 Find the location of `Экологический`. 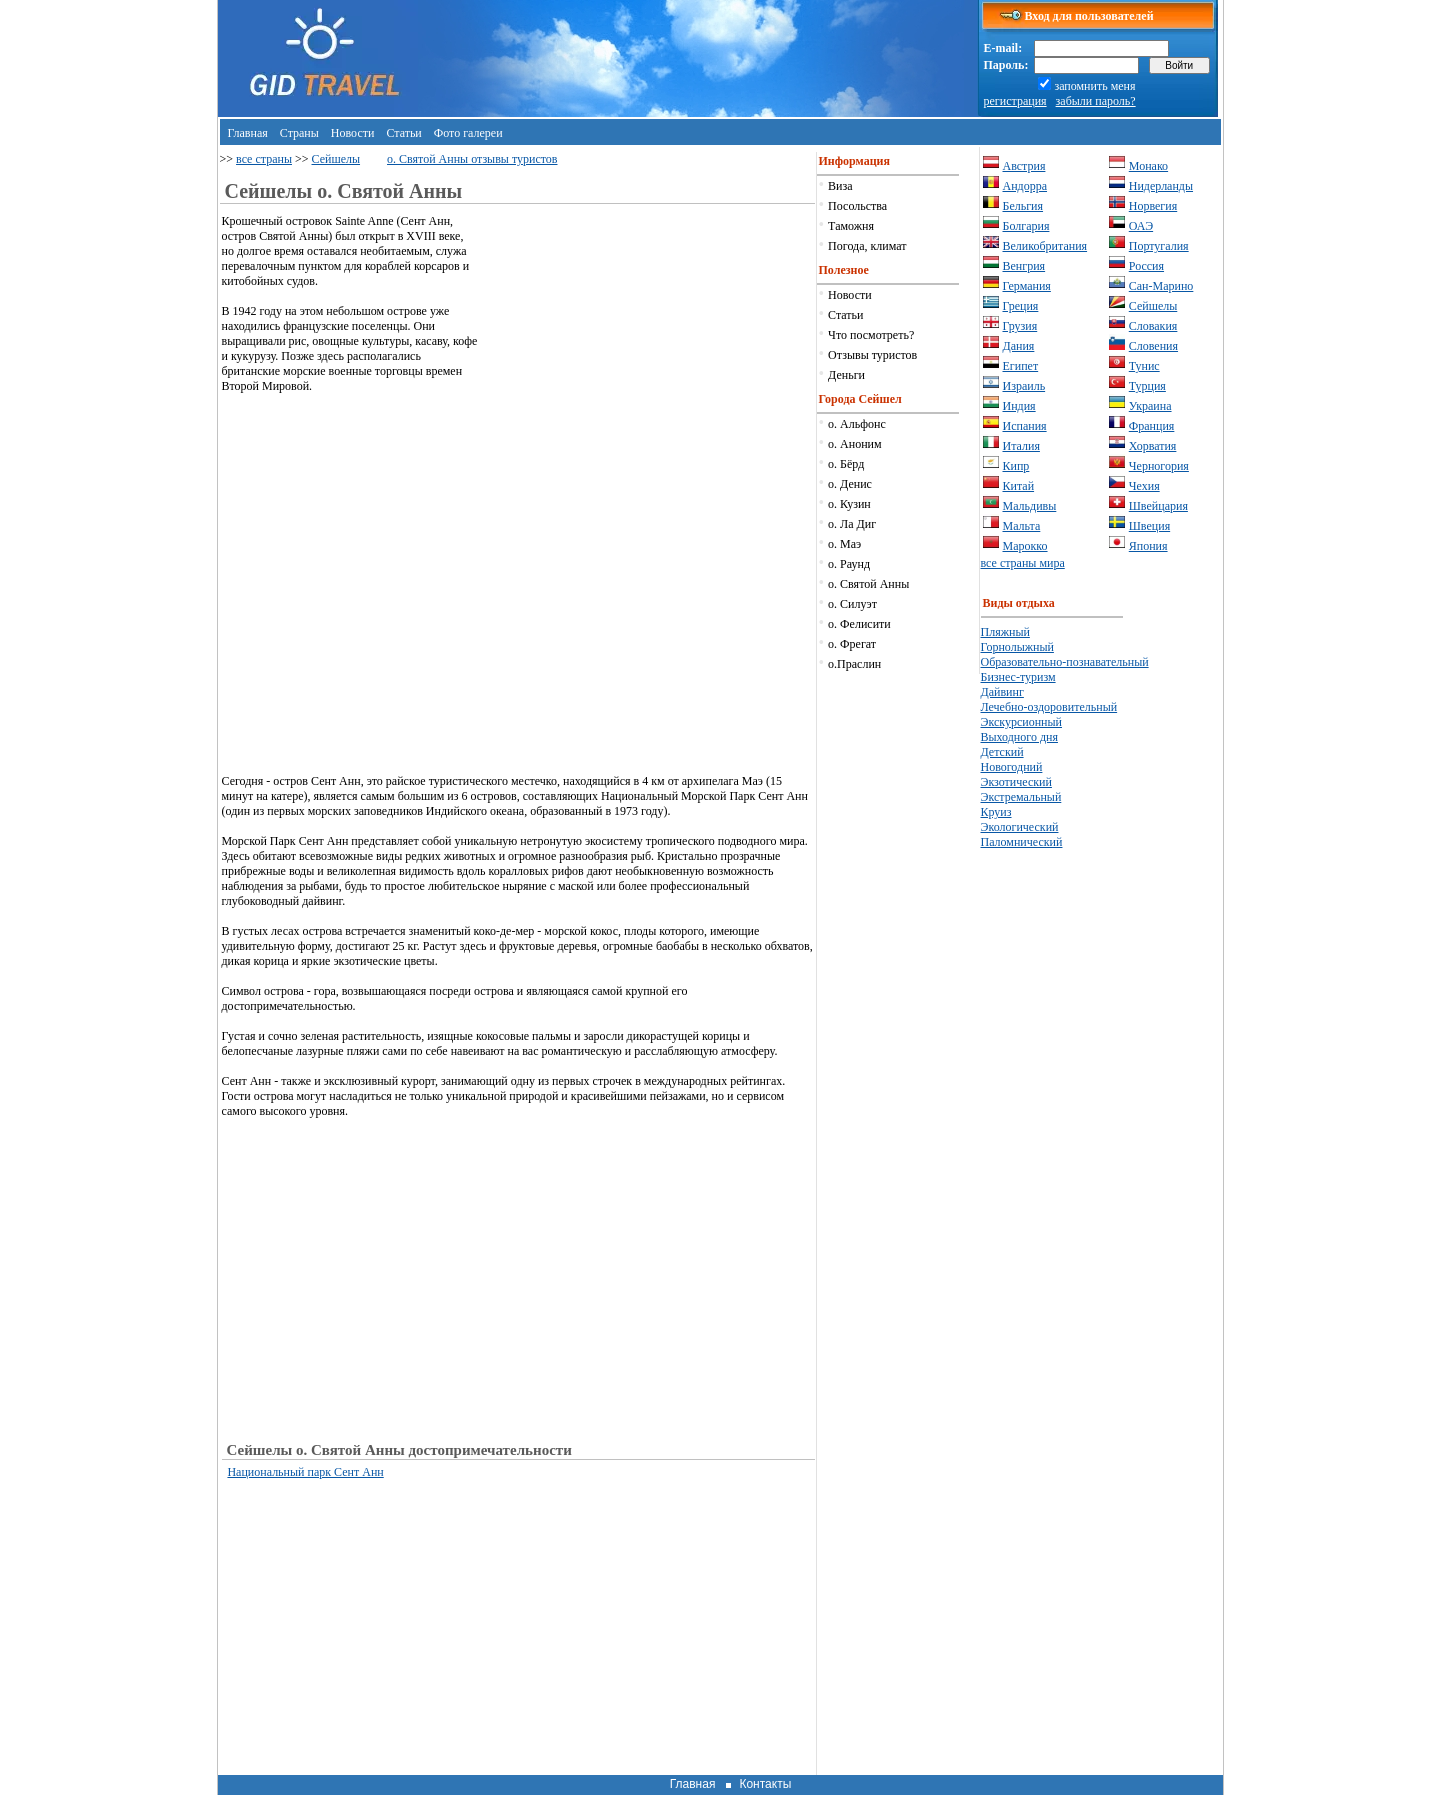

Экологический is located at coordinates (1020, 827).